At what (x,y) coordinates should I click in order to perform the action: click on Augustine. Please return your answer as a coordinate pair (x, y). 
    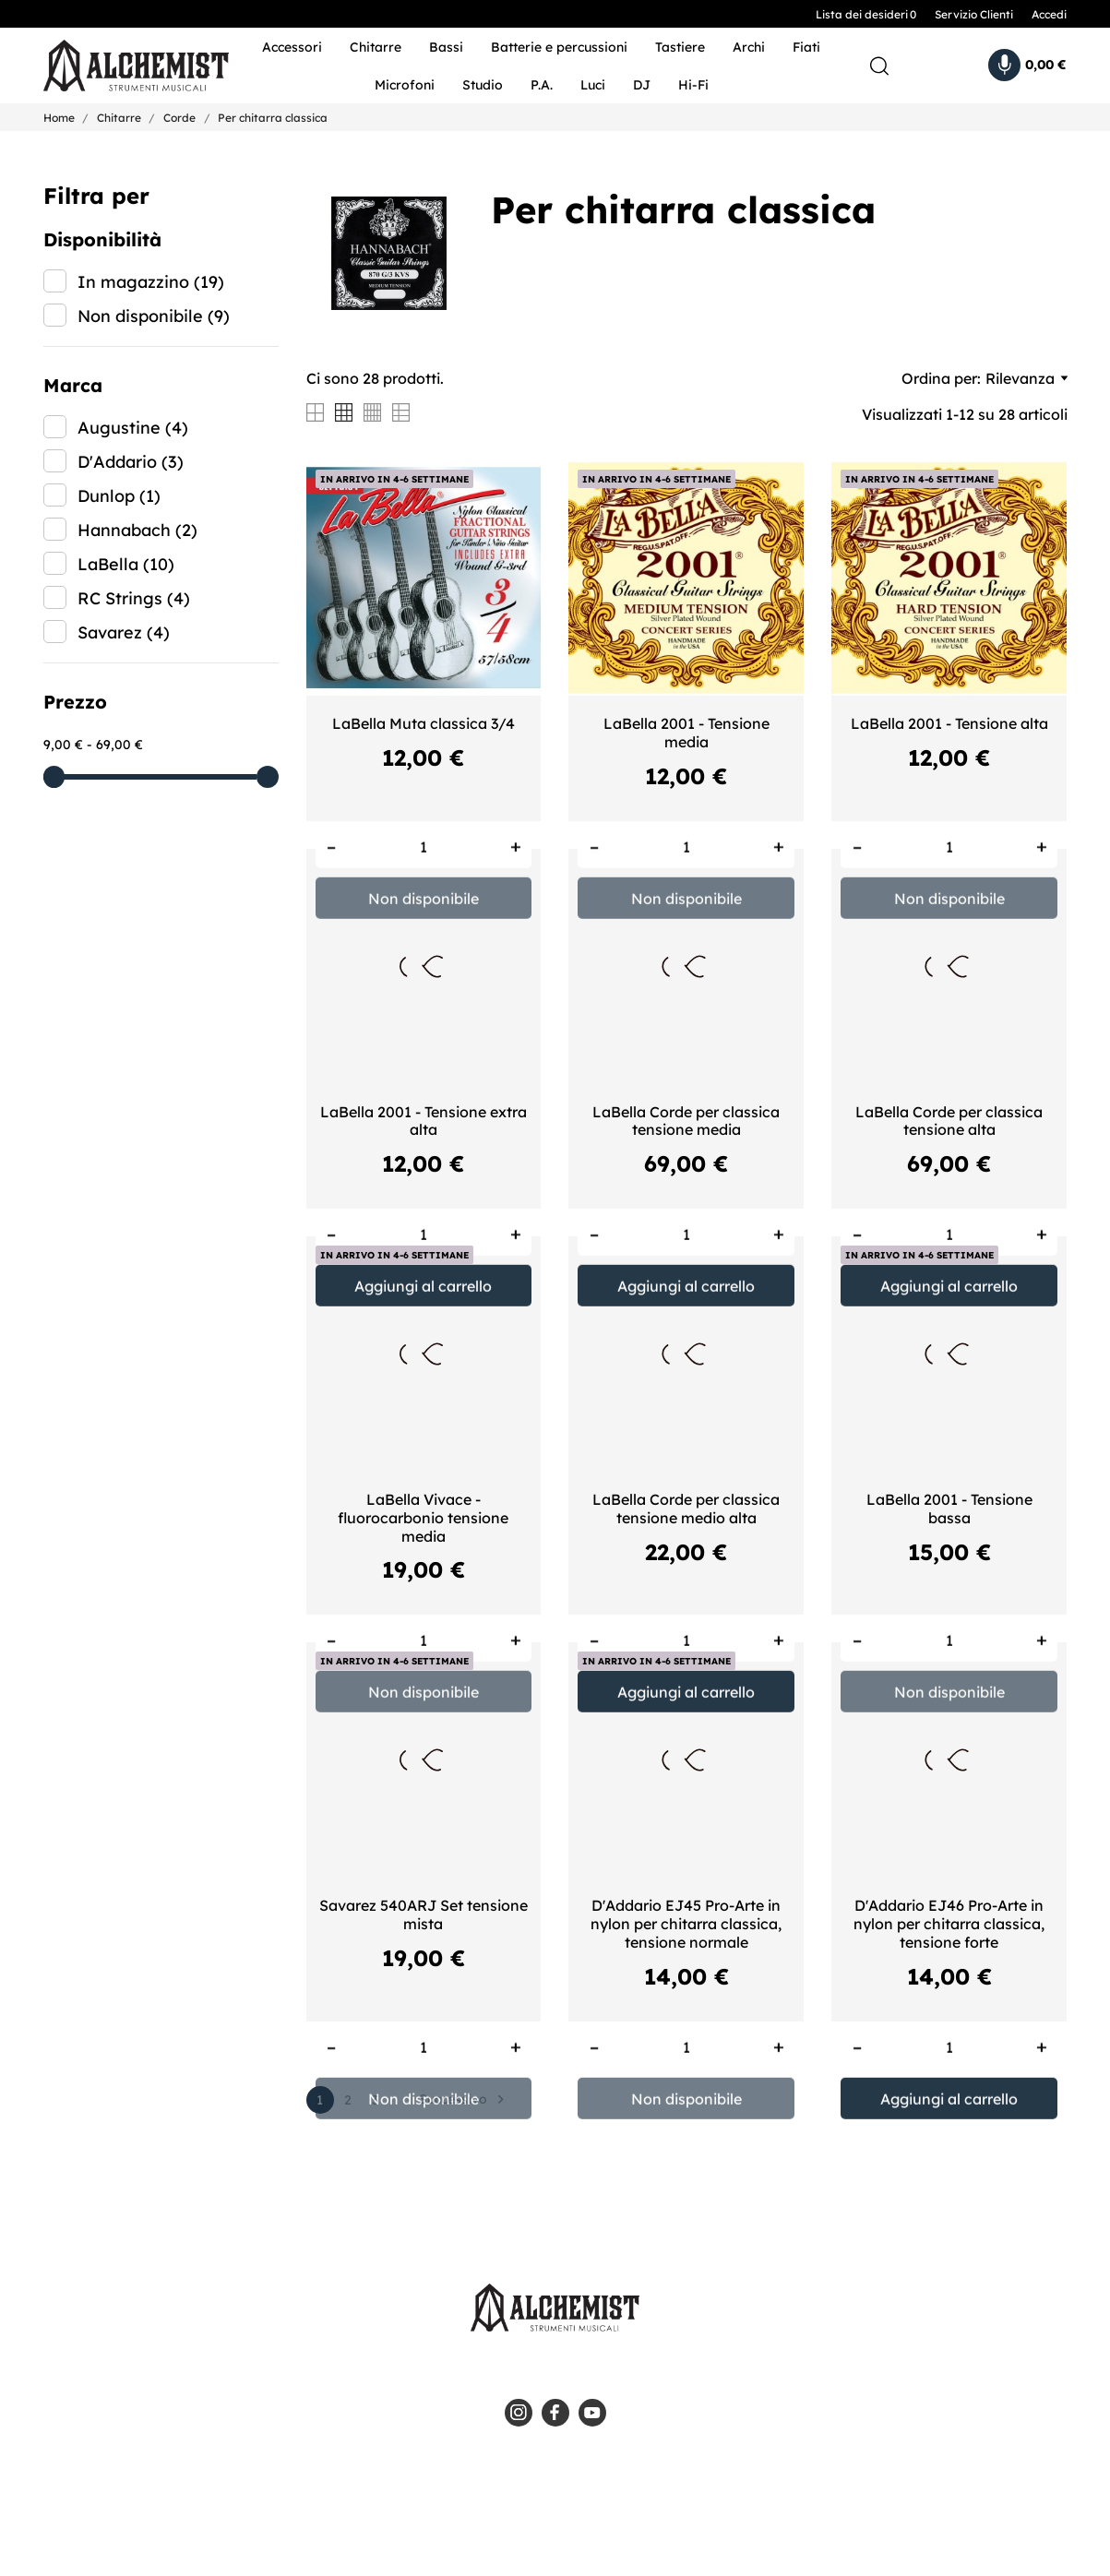
    Looking at the image, I should click on (133, 427).